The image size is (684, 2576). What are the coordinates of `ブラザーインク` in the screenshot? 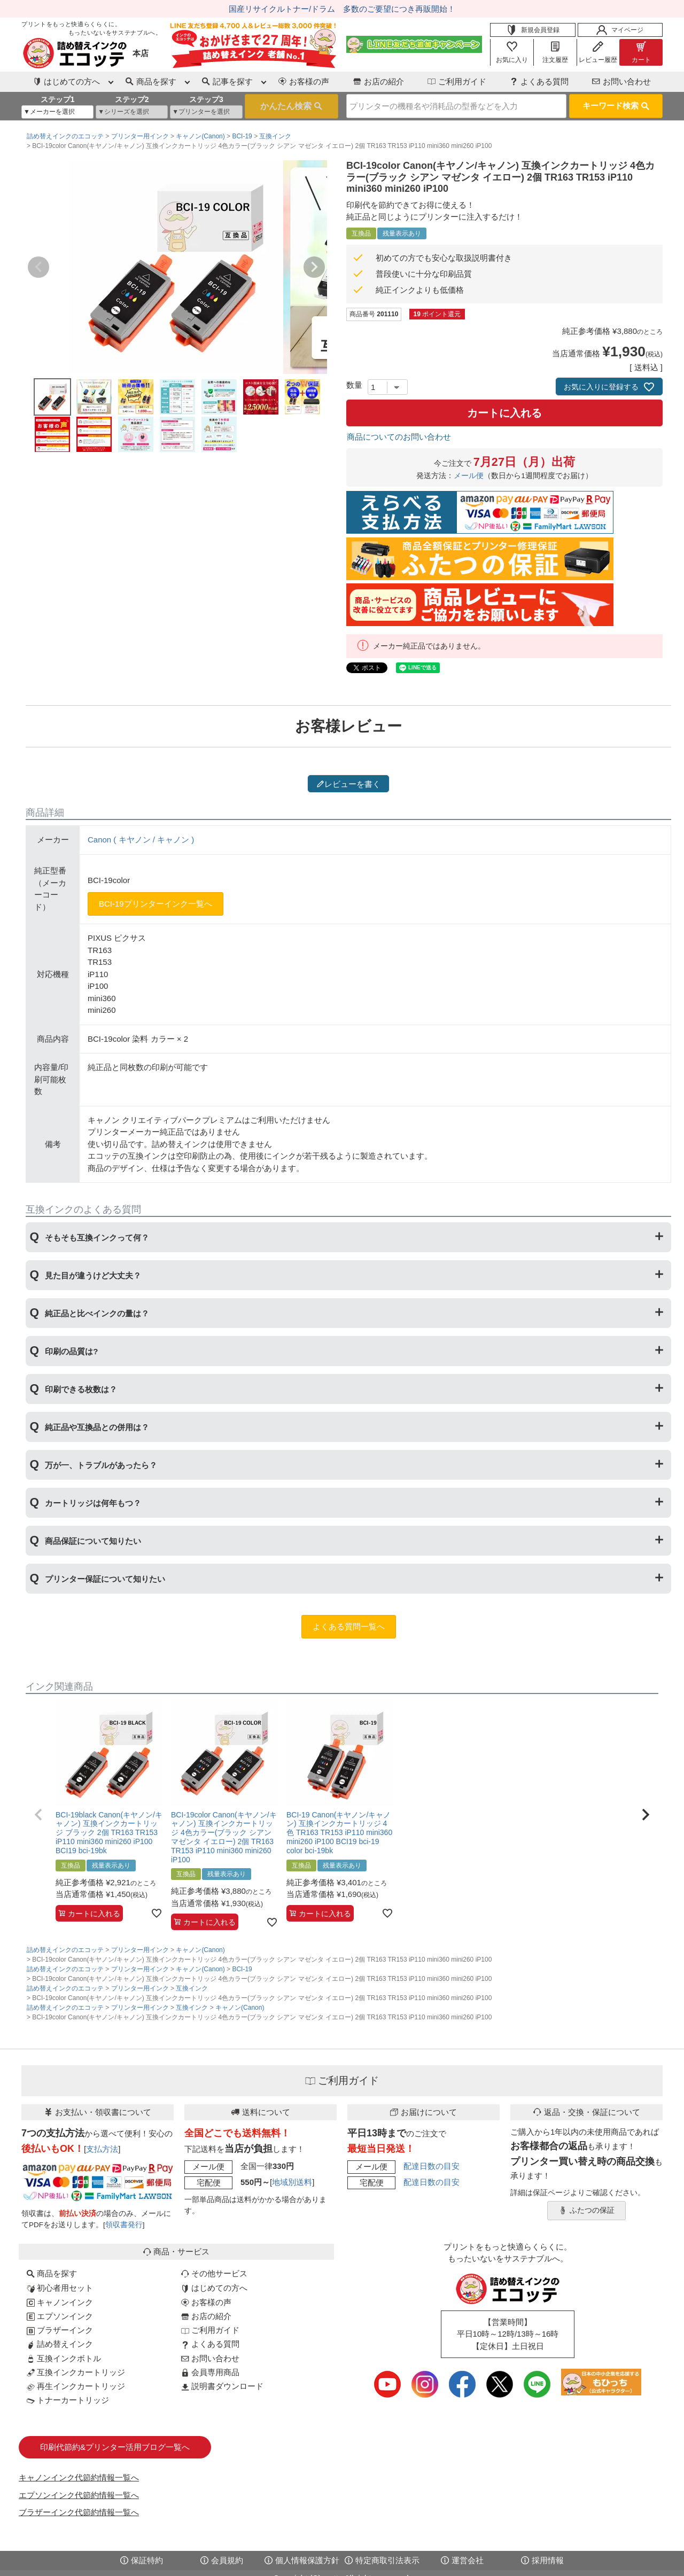 It's located at (60, 2330).